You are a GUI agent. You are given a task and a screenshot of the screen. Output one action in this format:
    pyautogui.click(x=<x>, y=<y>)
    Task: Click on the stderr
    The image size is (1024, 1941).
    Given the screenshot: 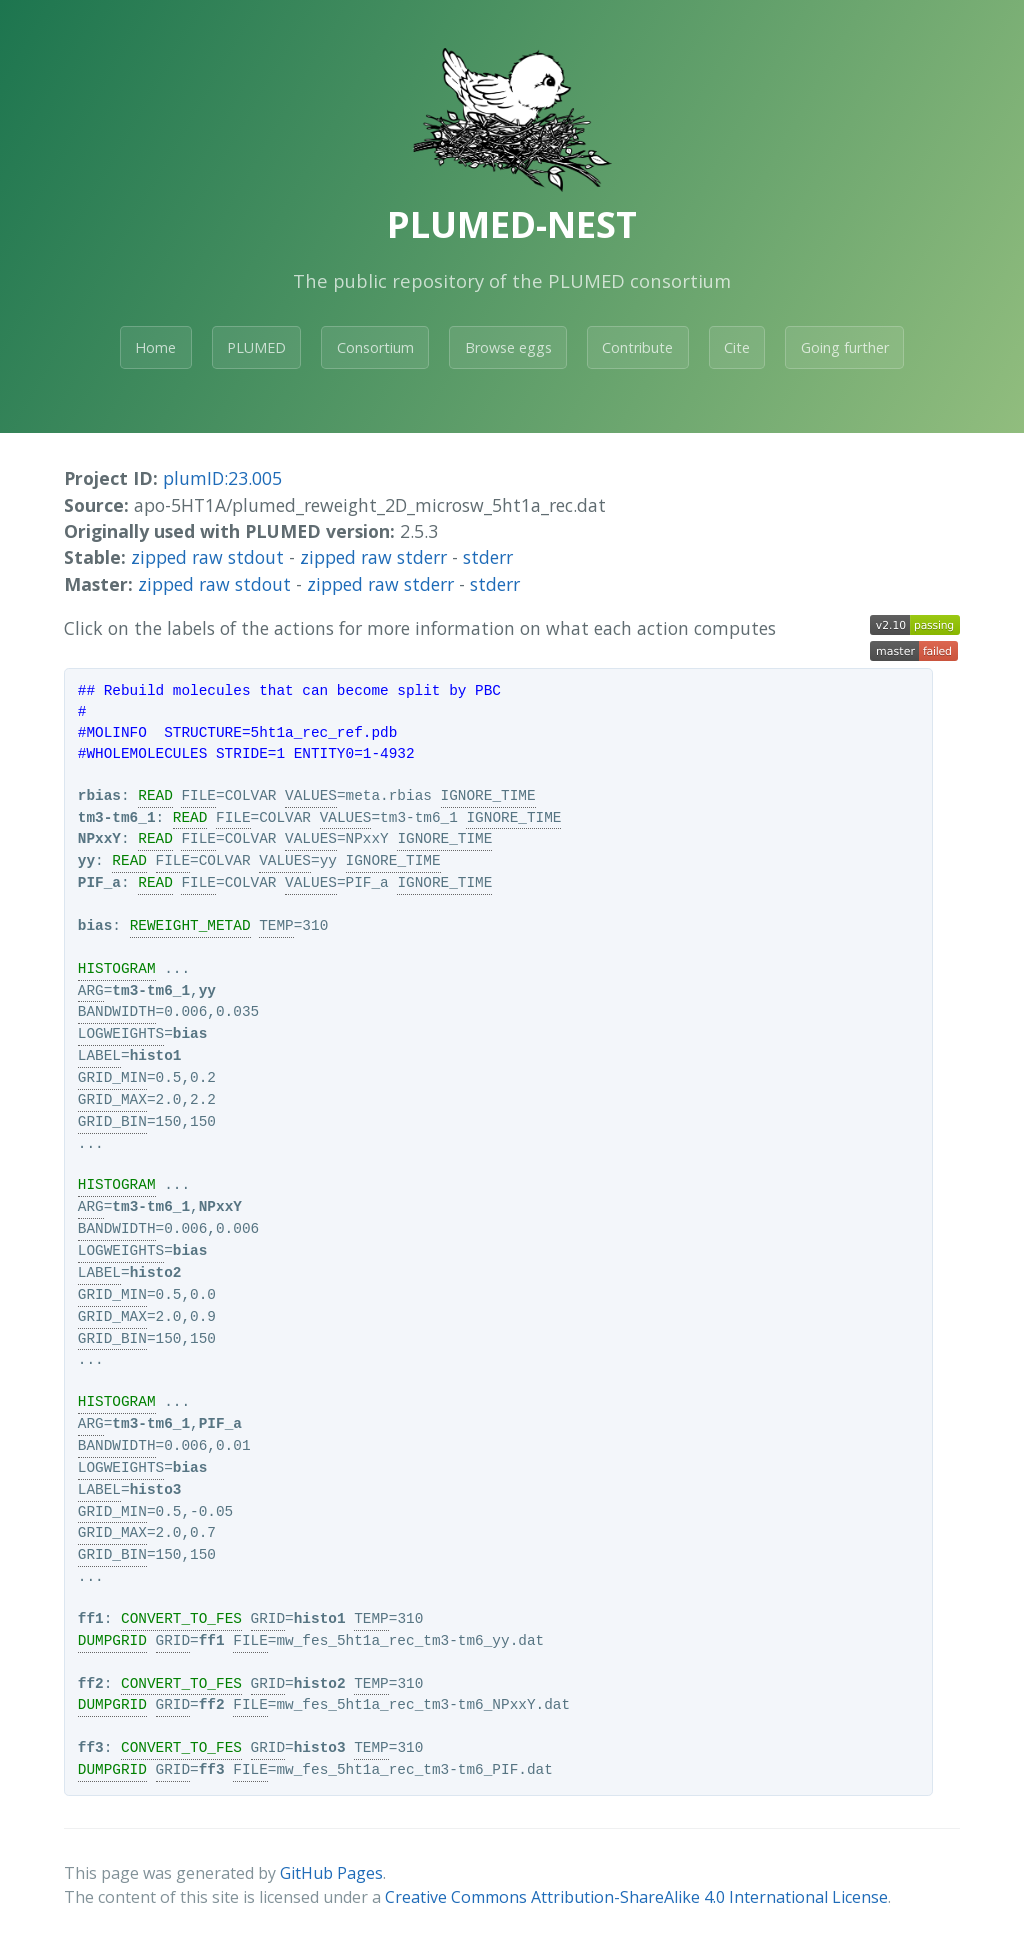 What is the action you would take?
    pyautogui.click(x=488, y=557)
    